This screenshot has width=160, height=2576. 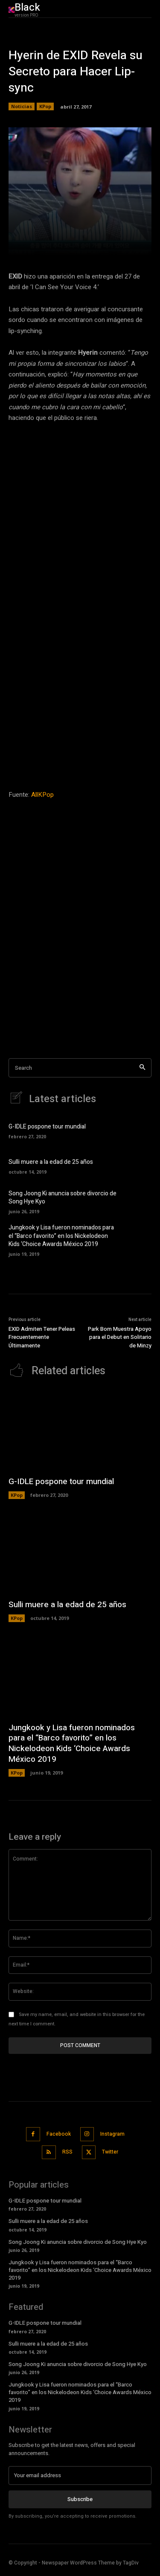 What do you see at coordinates (22, 106) in the screenshot?
I see `Noticias` at bounding box center [22, 106].